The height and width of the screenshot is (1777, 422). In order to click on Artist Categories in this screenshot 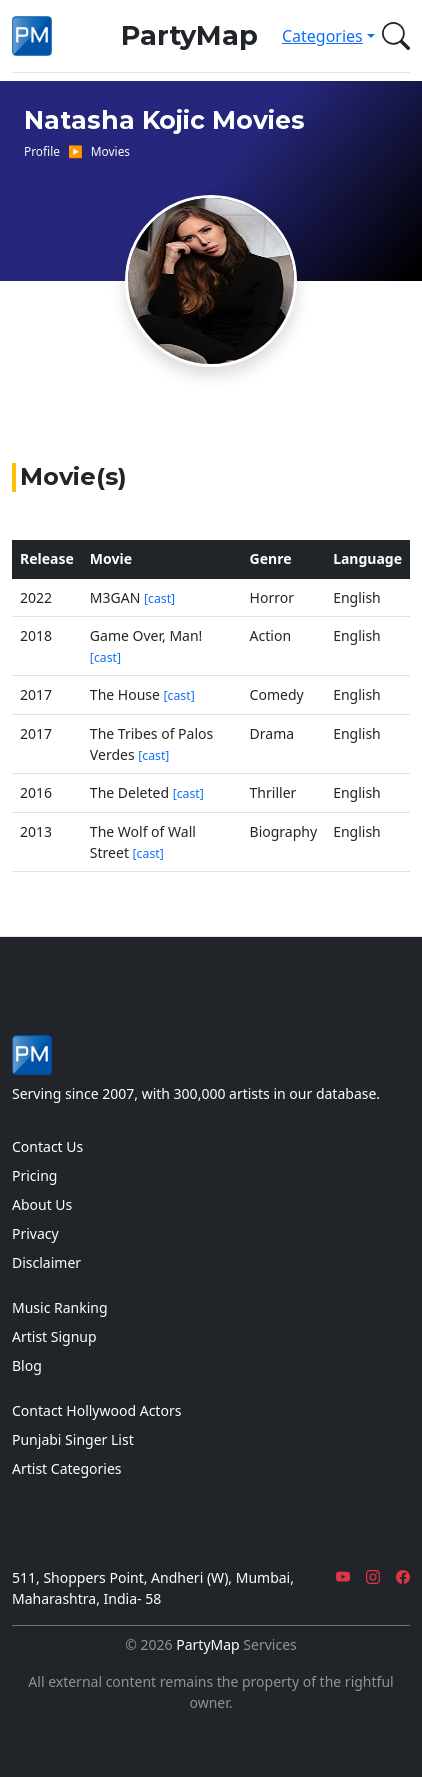, I will do `click(67, 1468)`.